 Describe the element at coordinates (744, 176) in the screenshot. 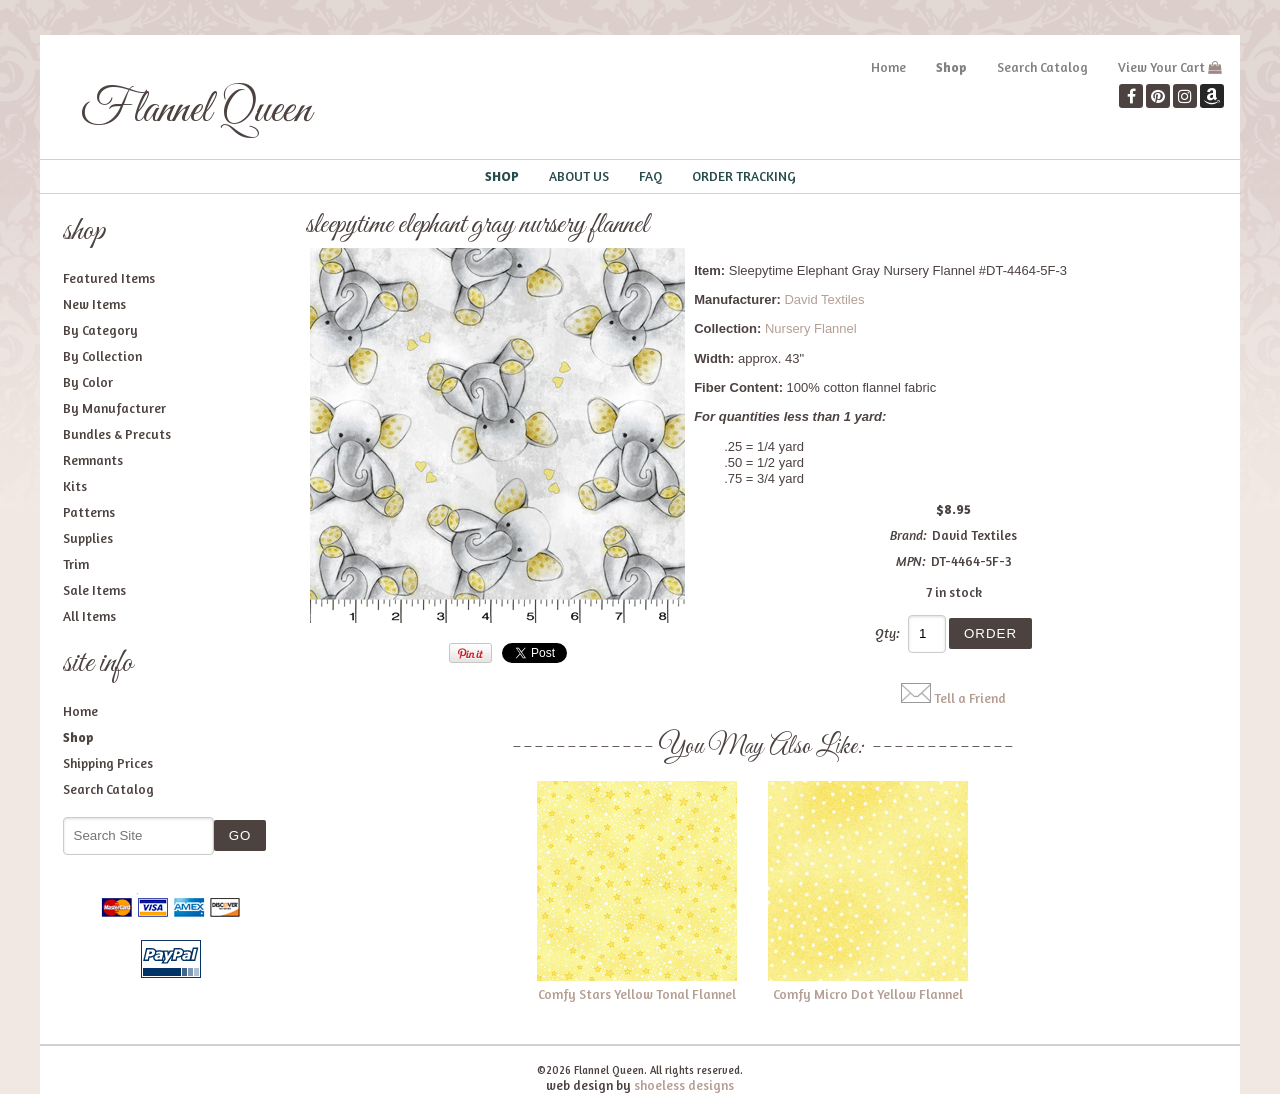

I see `Order Tracking` at that location.